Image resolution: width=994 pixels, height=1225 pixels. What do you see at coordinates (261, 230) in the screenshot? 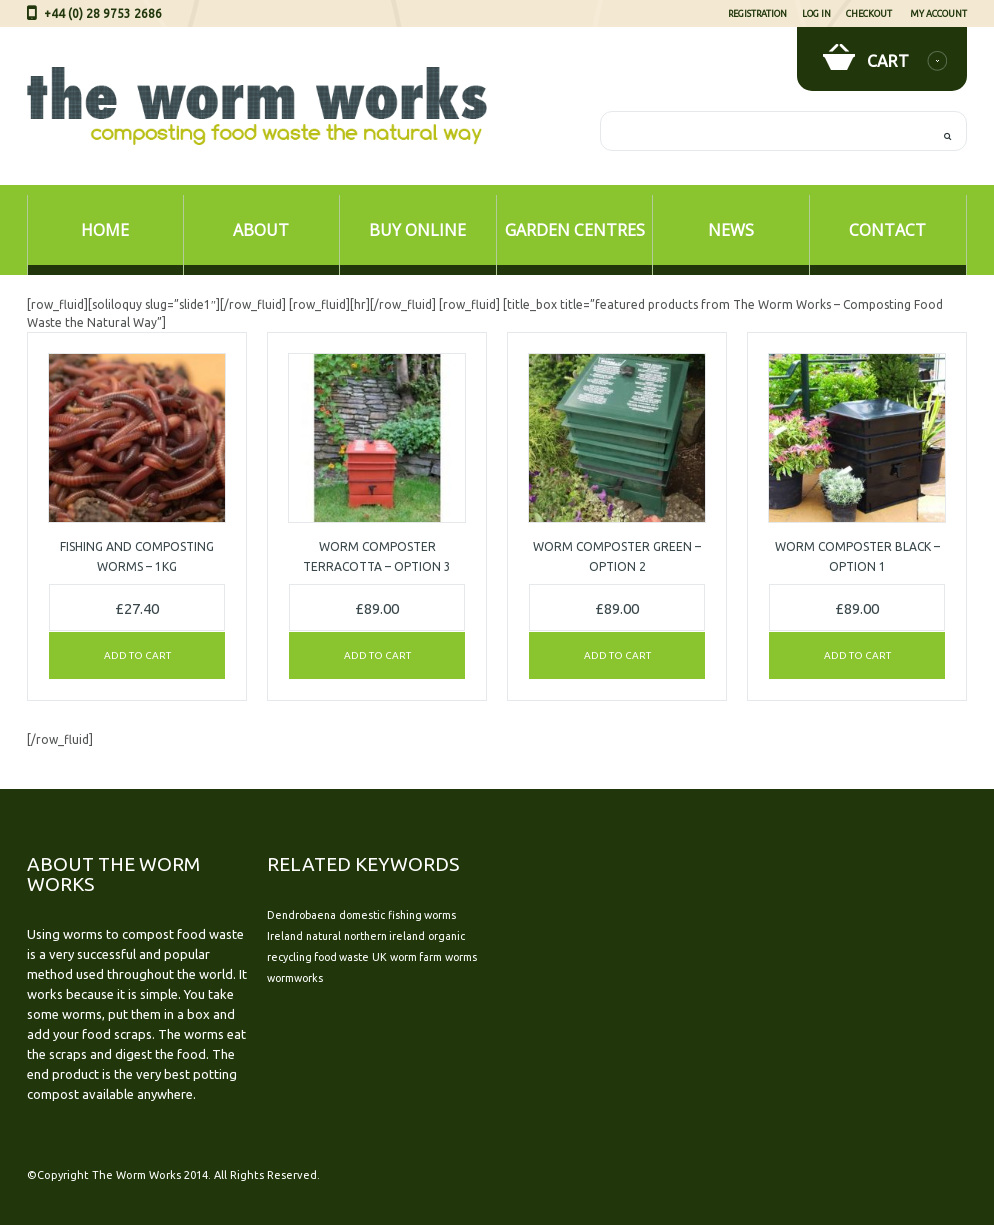
I see `About` at bounding box center [261, 230].